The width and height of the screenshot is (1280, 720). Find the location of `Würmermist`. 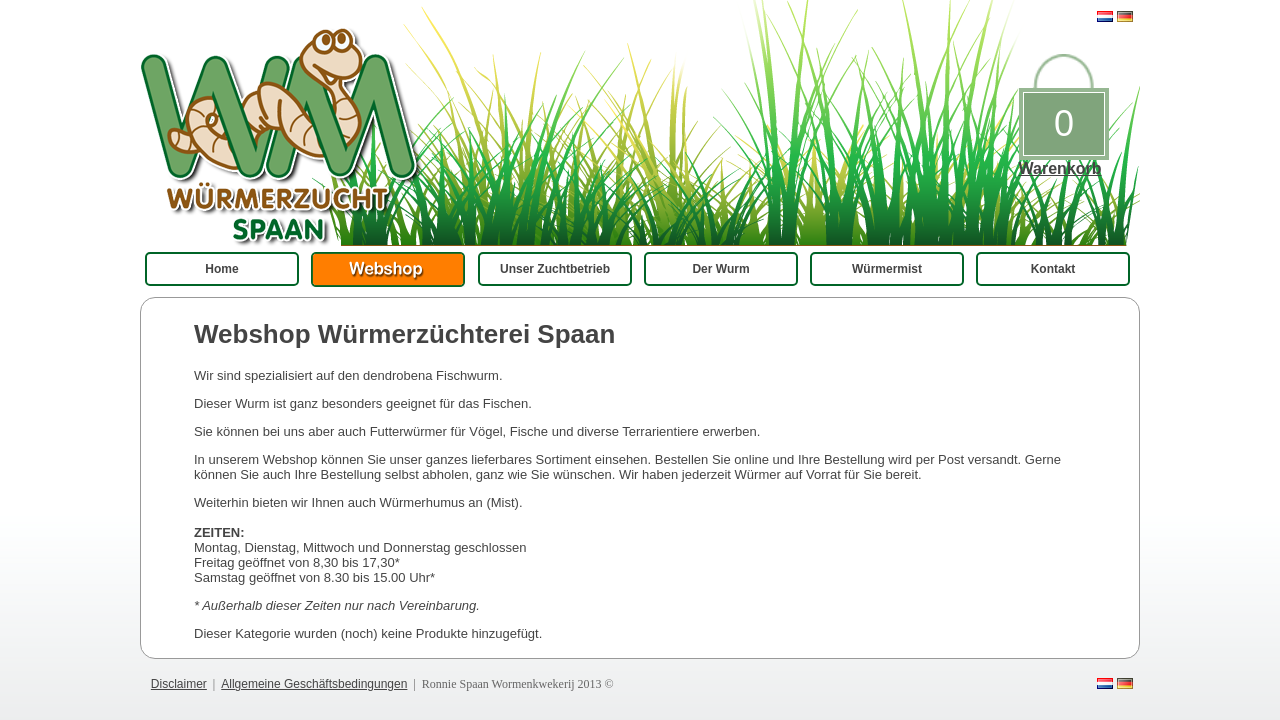

Würmermist is located at coordinates (887, 269).